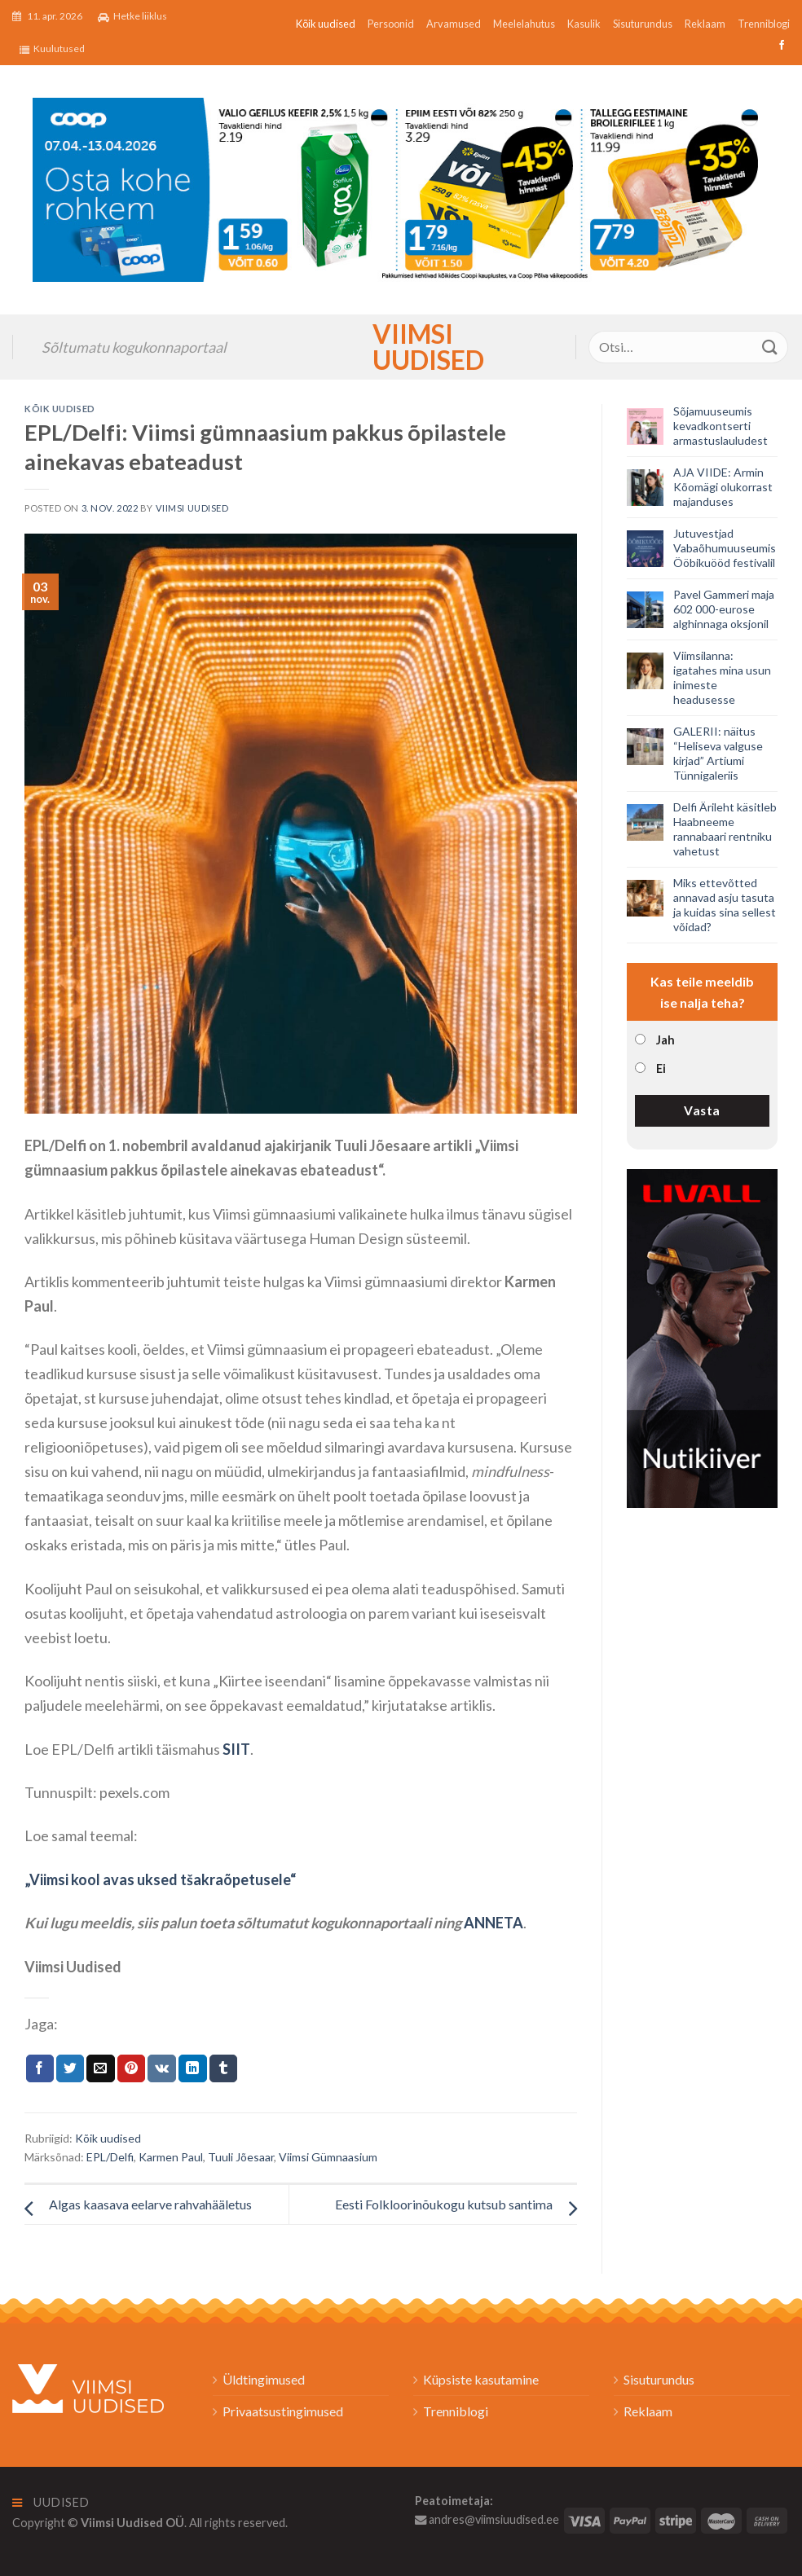 This screenshot has width=802, height=2576. What do you see at coordinates (764, 23) in the screenshot?
I see `Trenniblogi` at bounding box center [764, 23].